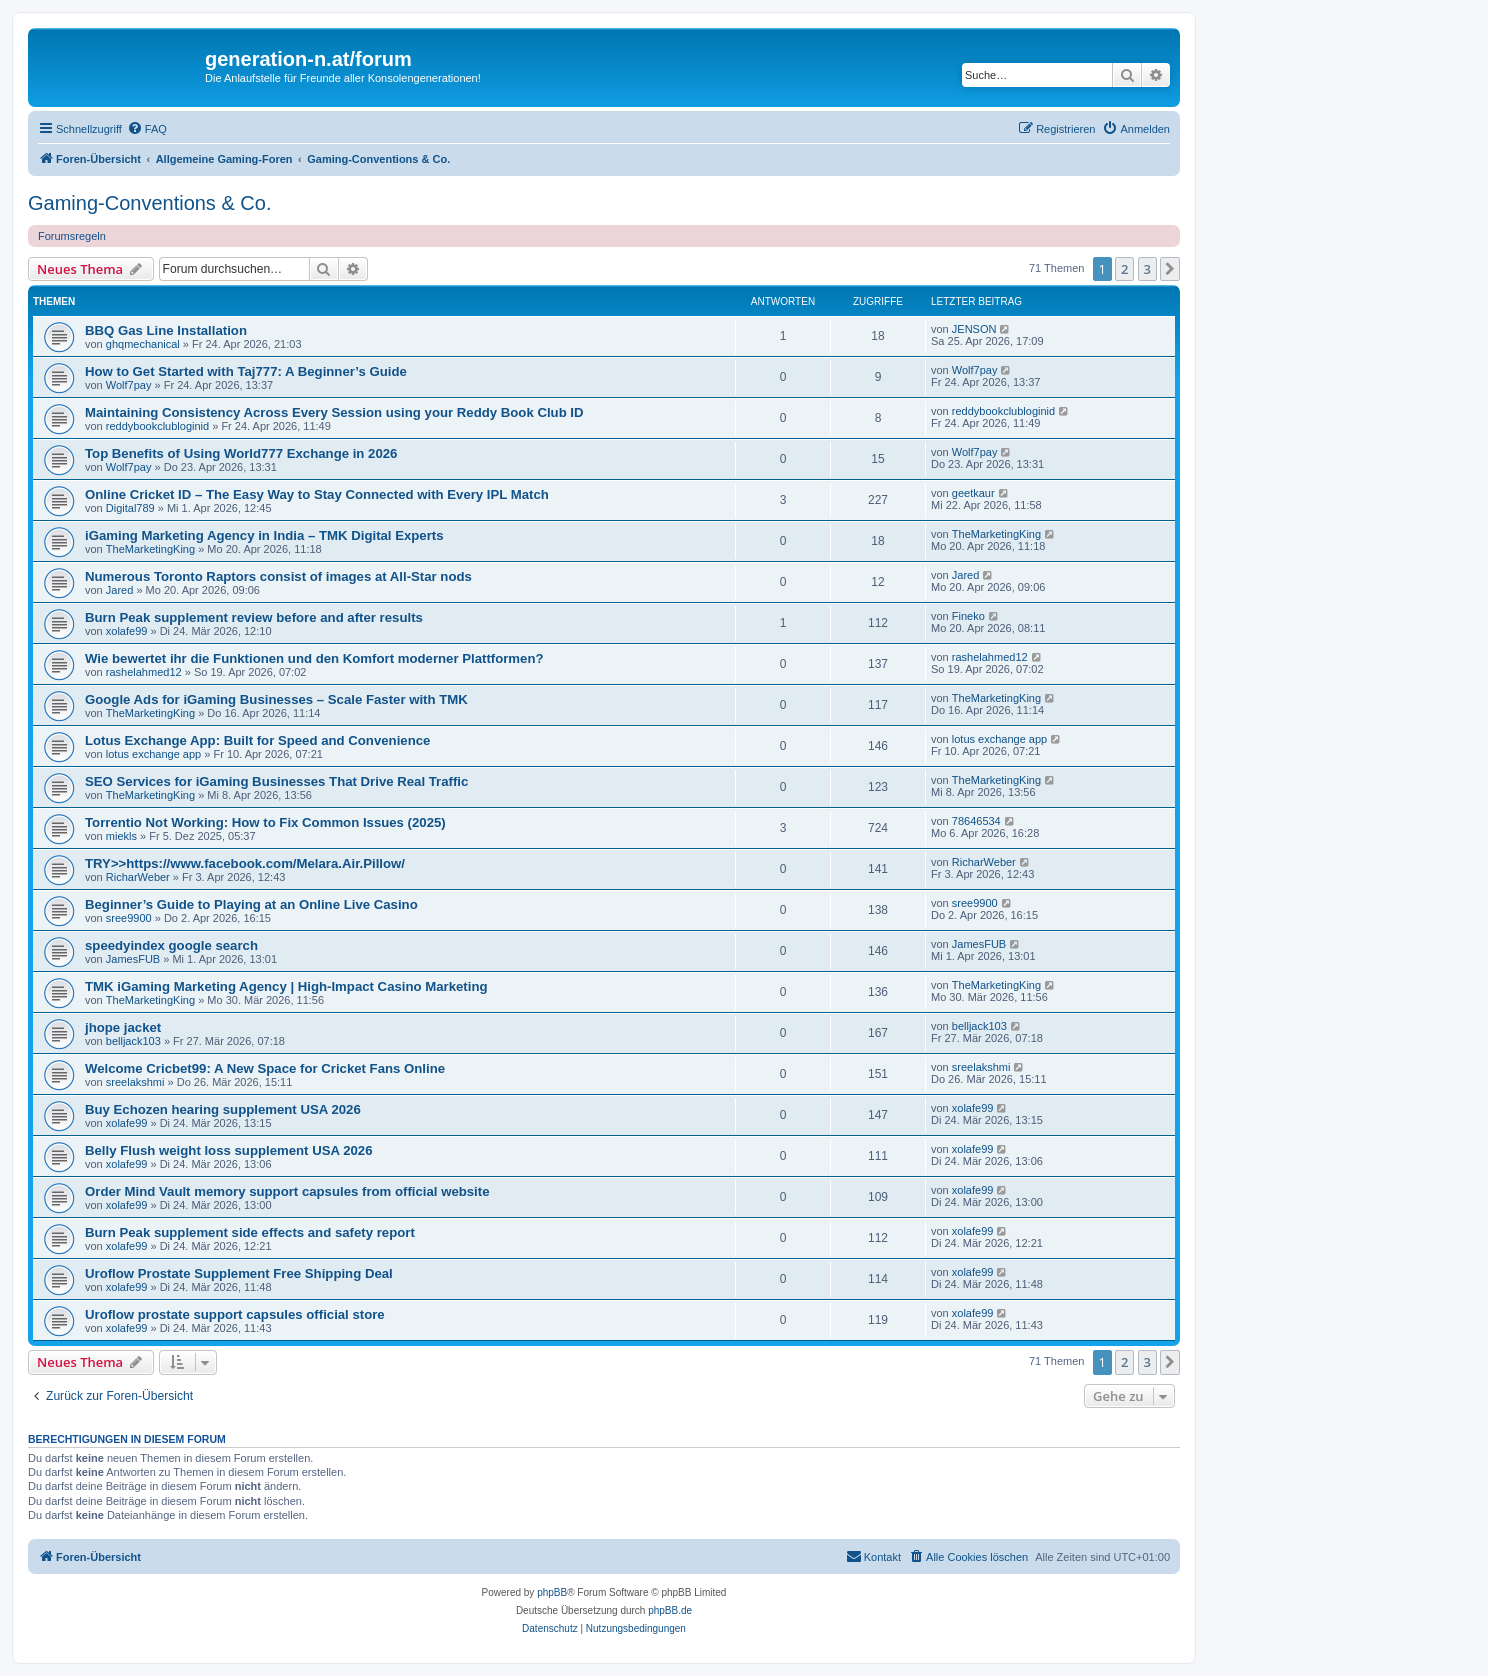  What do you see at coordinates (1124, 269) in the screenshot?
I see `2 [button]` at bounding box center [1124, 269].